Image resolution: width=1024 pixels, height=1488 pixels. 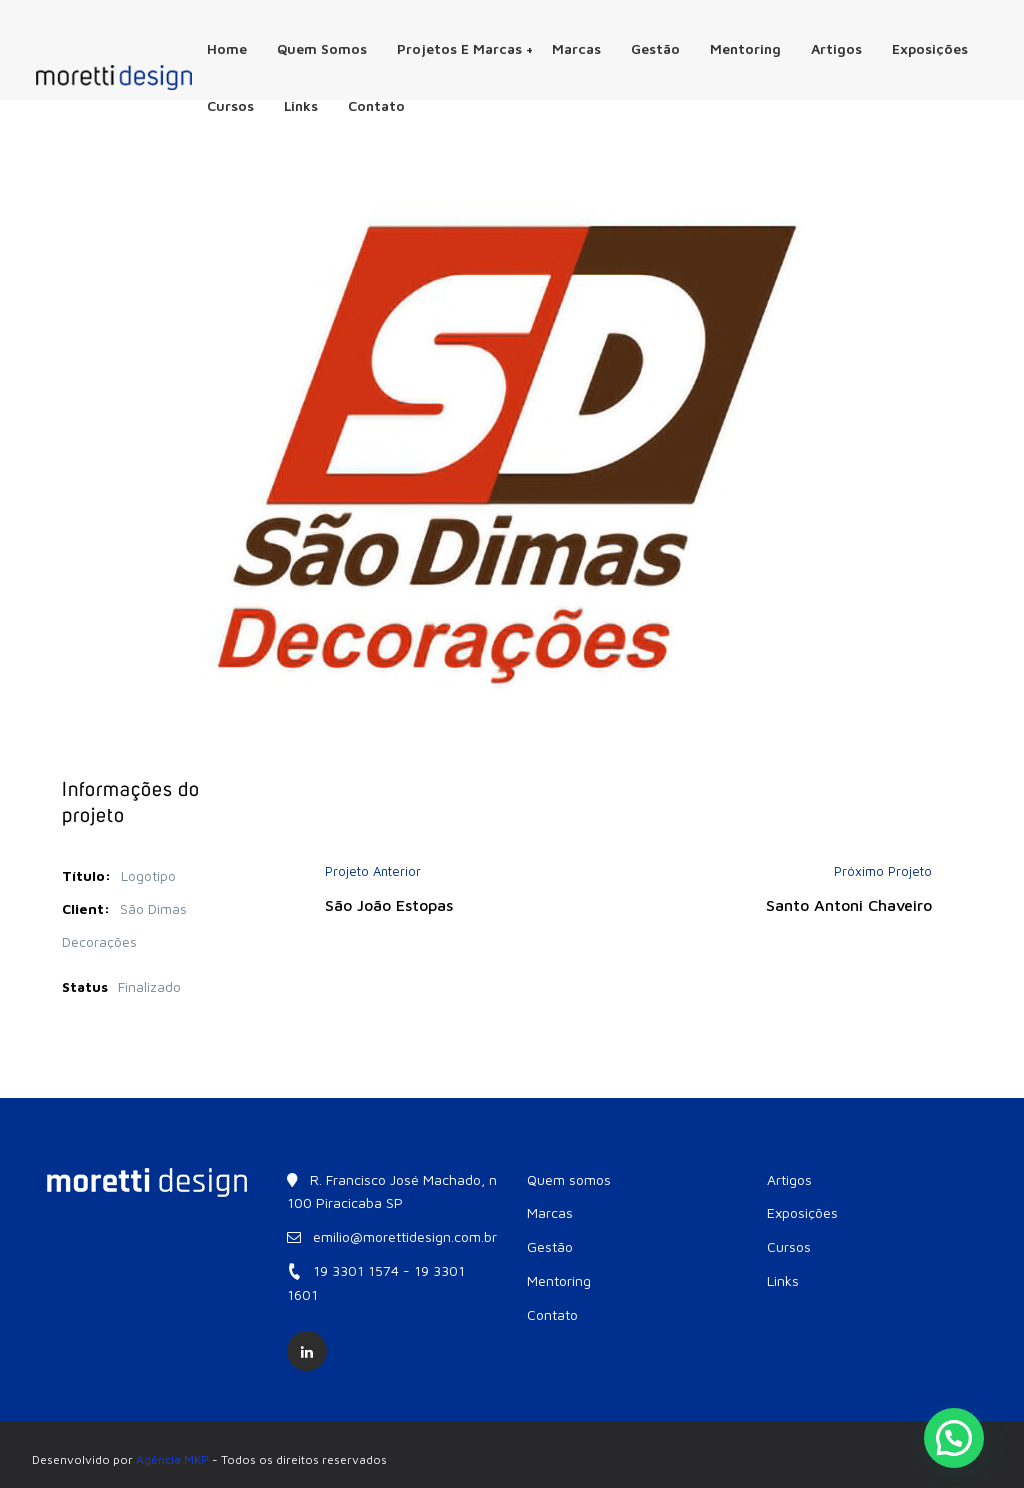 What do you see at coordinates (576, 48) in the screenshot?
I see `Marcas` at bounding box center [576, 48].